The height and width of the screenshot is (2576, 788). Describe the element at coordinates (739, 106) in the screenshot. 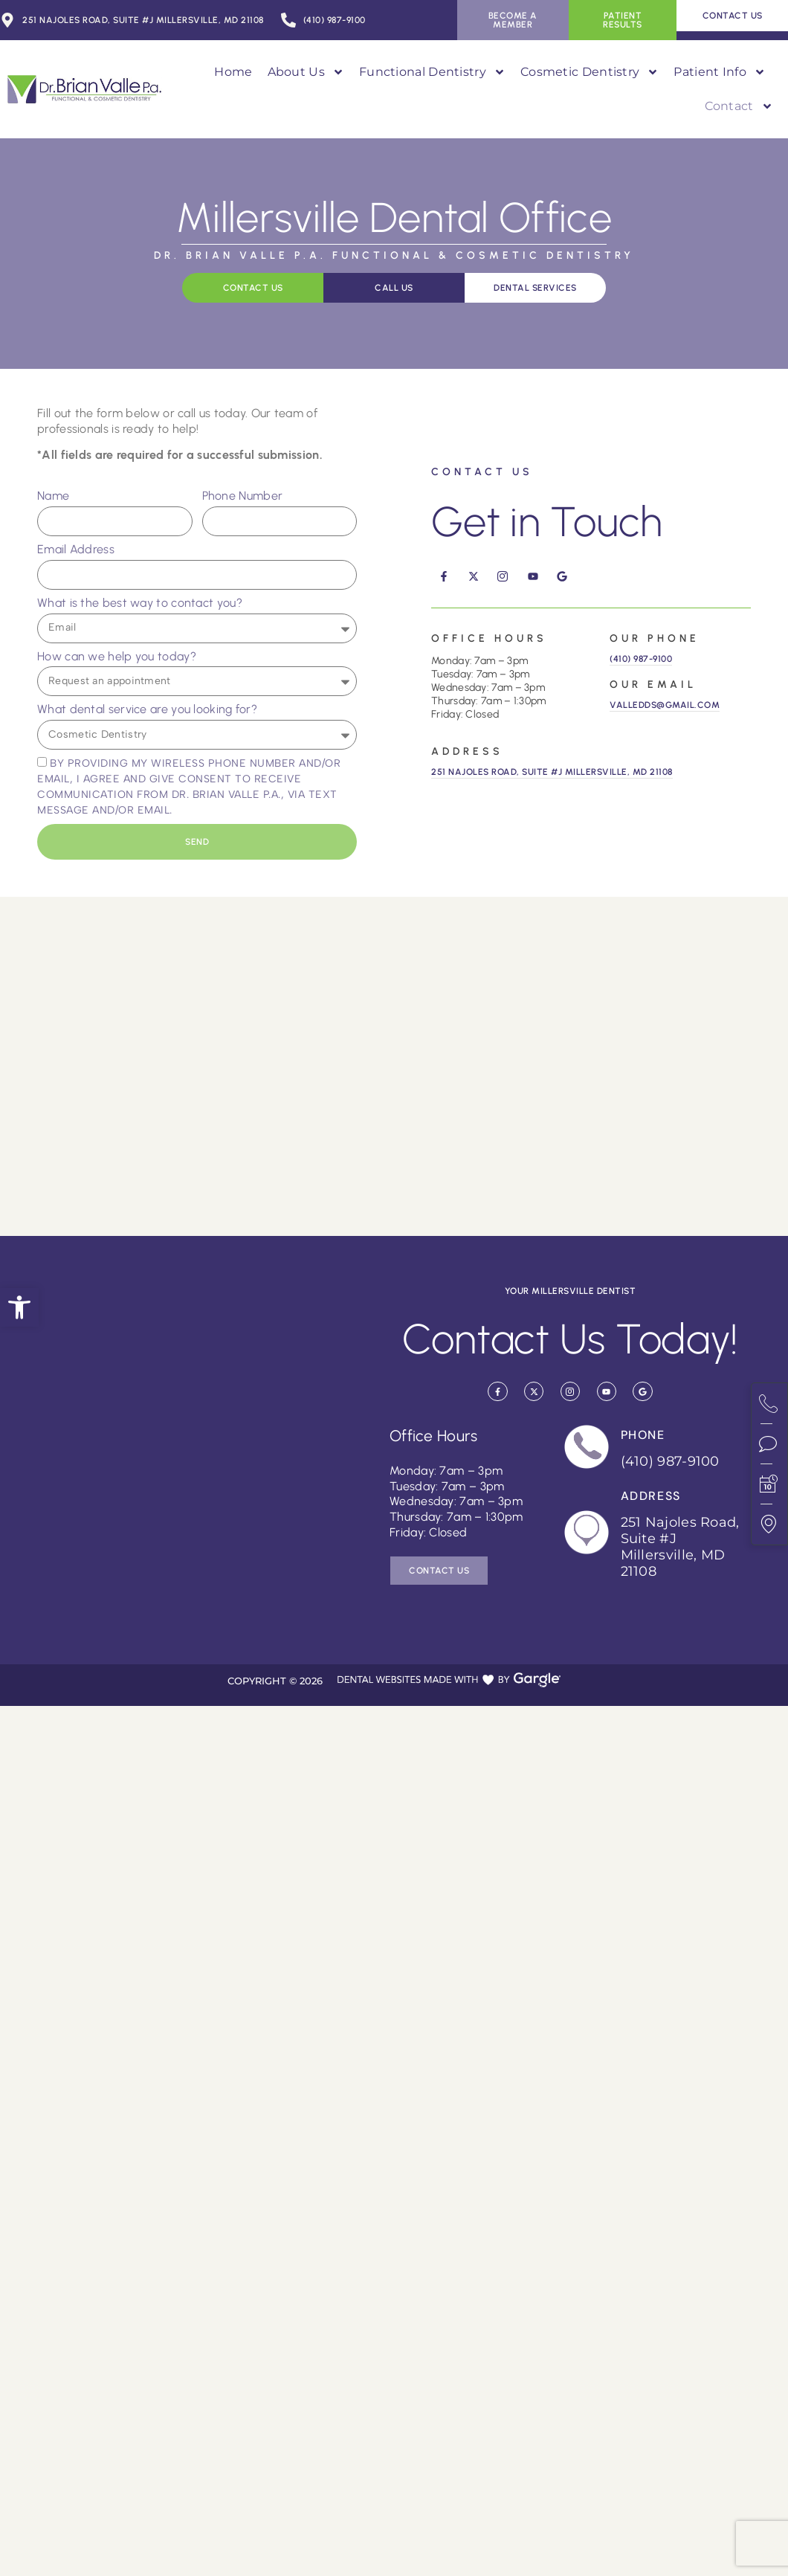

I see `Contact` at that location.